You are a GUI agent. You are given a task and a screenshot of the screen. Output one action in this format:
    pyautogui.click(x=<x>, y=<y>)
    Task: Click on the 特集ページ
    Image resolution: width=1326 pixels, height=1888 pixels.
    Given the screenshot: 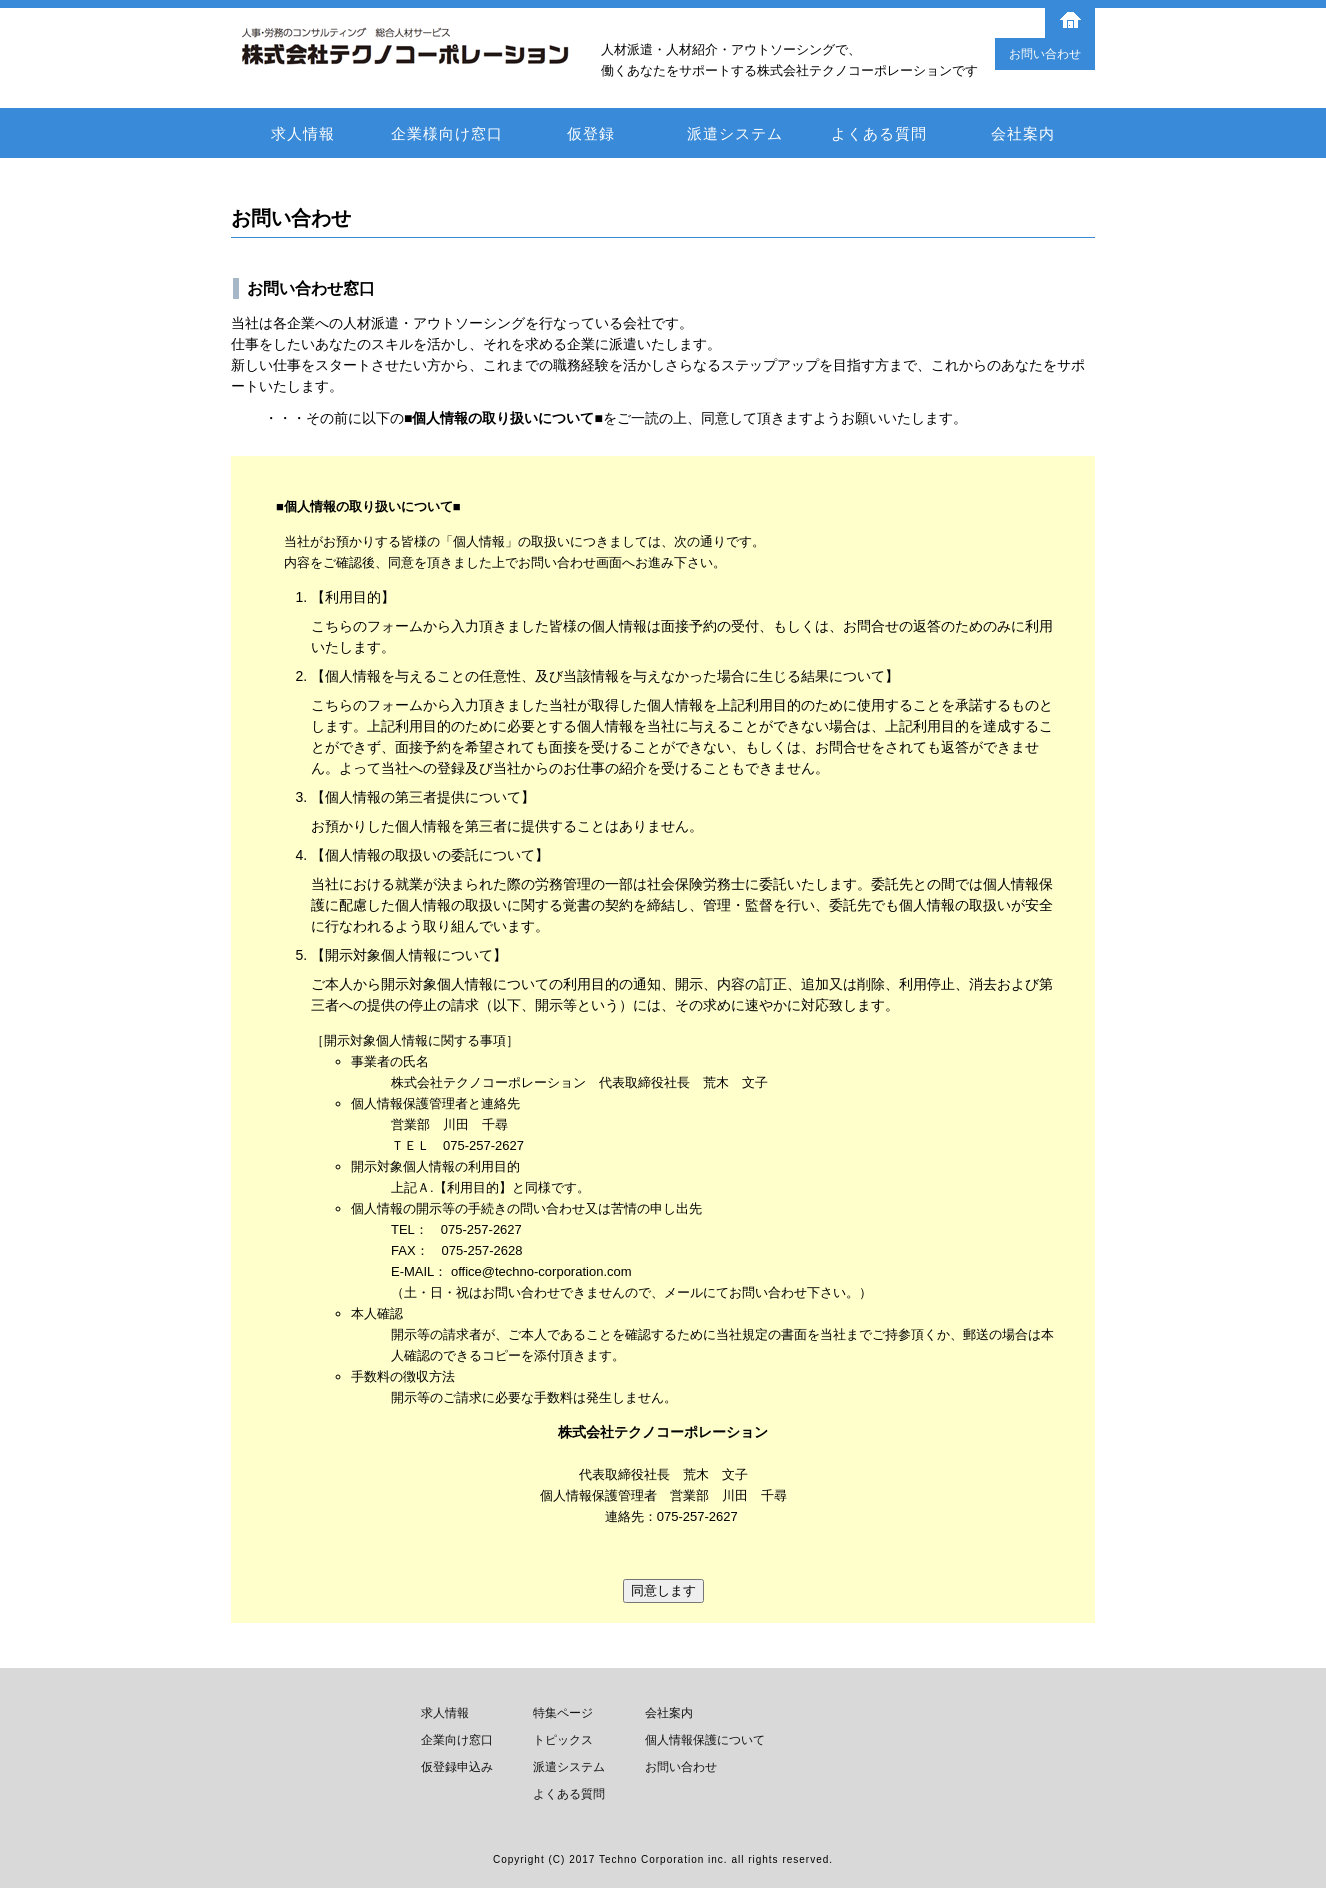 What is the action you would take?
    pyautogui.click(x=563, y=1713)
    